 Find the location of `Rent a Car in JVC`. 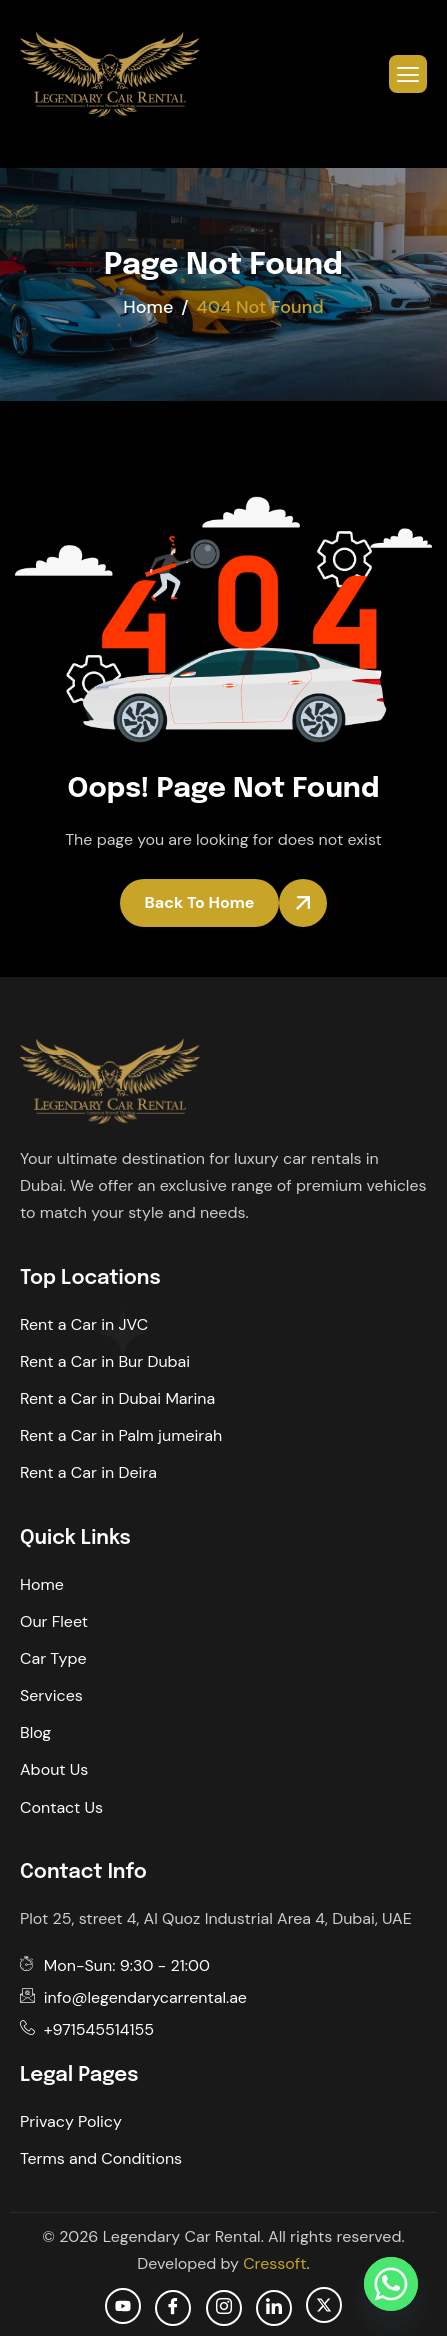

Rent a Car in JVC is located at coordinates (84, 1324).